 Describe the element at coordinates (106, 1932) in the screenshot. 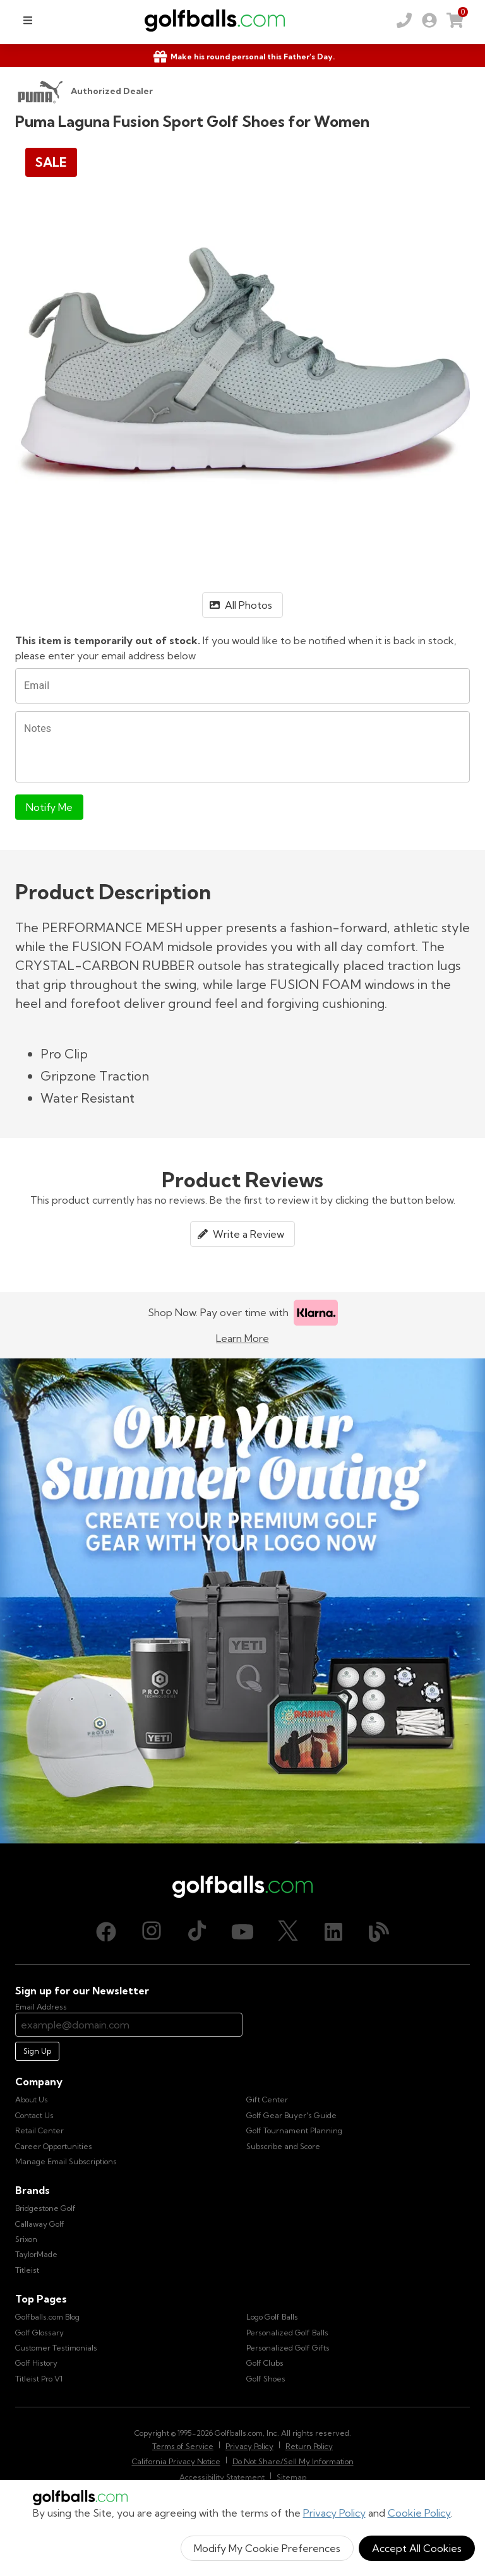

I see `[Facebook, opens in new tab]` at that location.